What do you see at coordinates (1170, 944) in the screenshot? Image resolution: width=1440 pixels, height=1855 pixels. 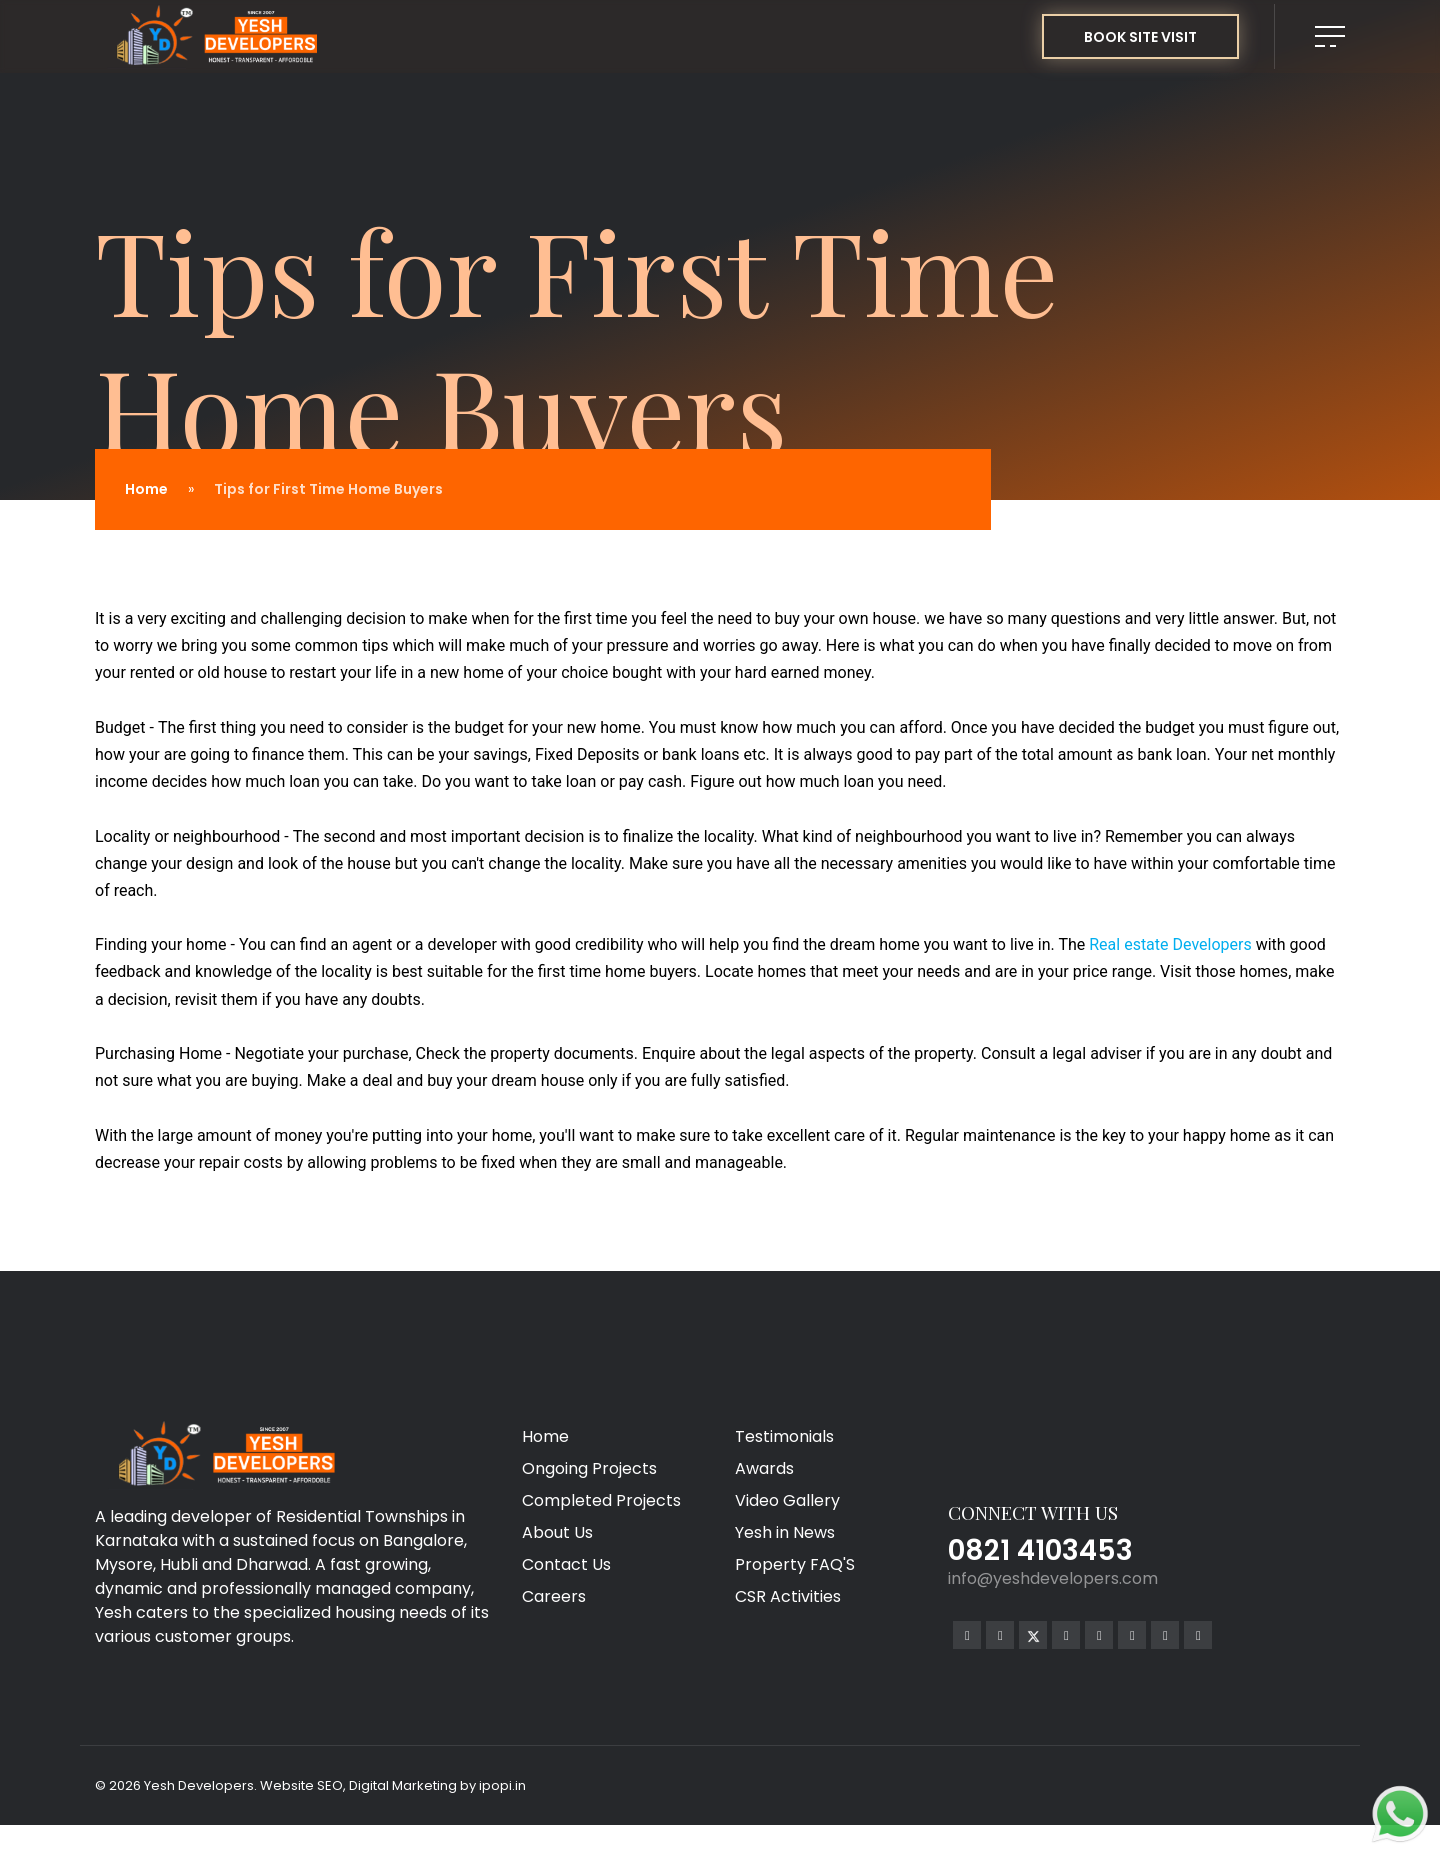 I see `Real estate Developers` at bounding box center [1170, 944].